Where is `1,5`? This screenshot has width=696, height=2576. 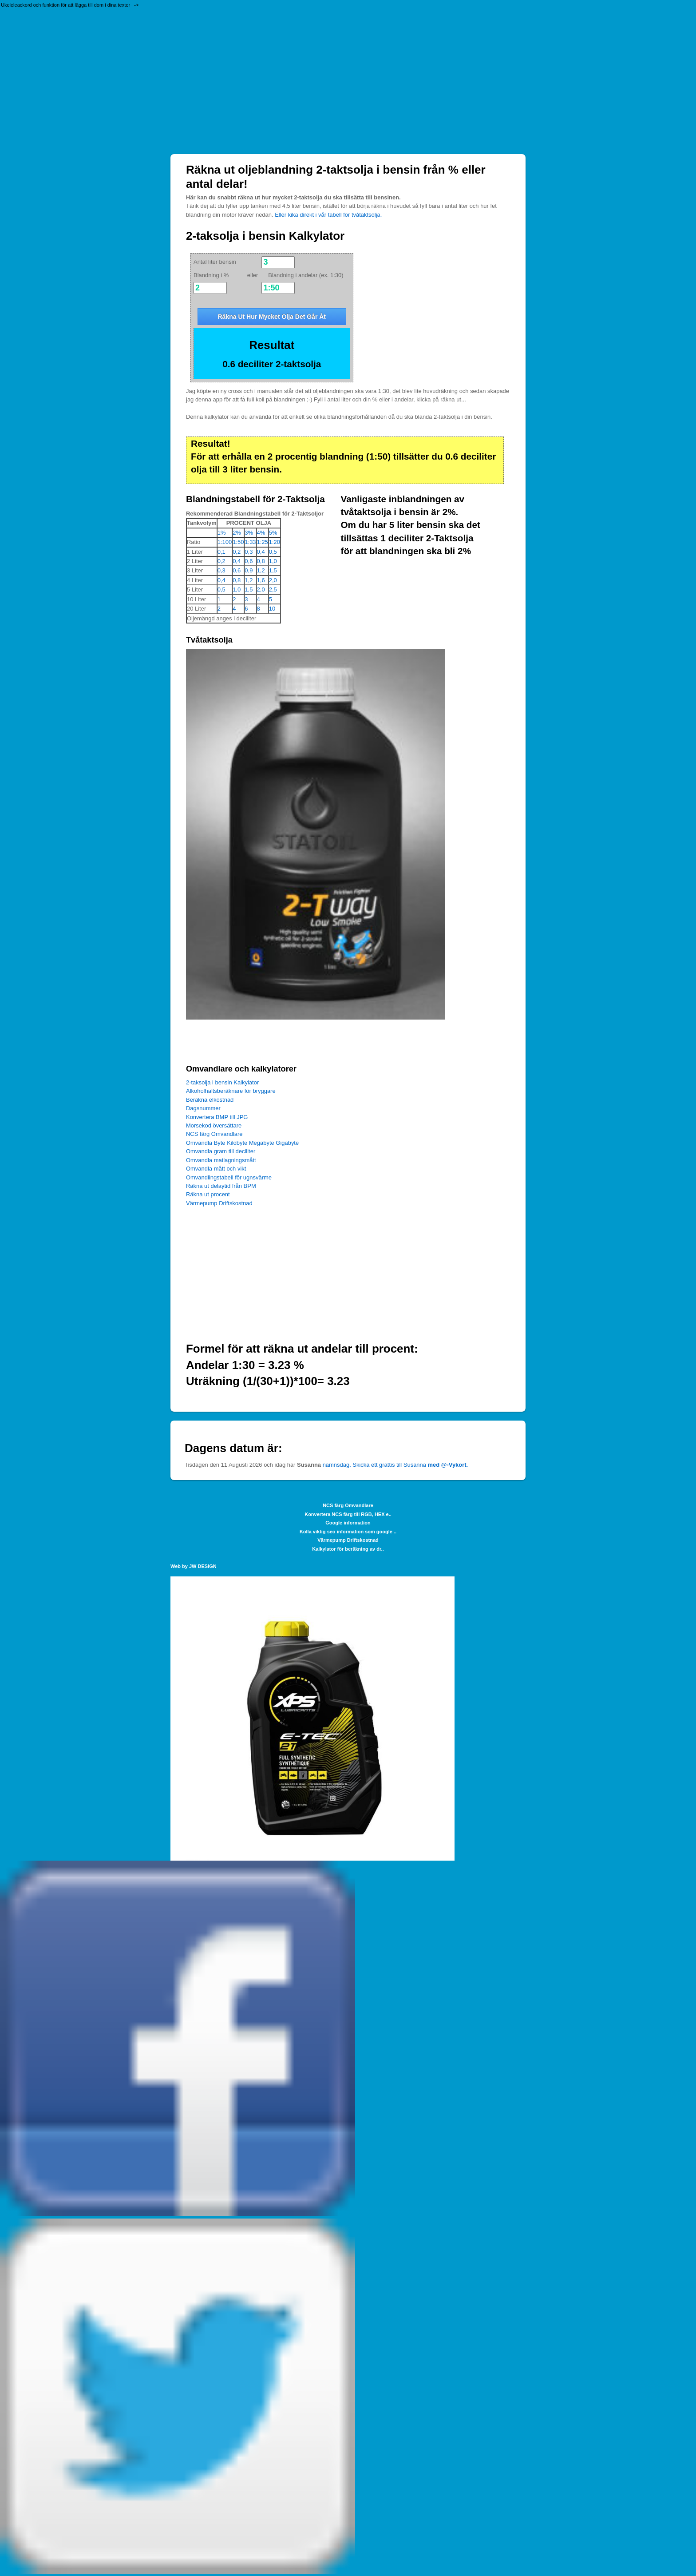 1,5 is located at coordinates (273, 570).